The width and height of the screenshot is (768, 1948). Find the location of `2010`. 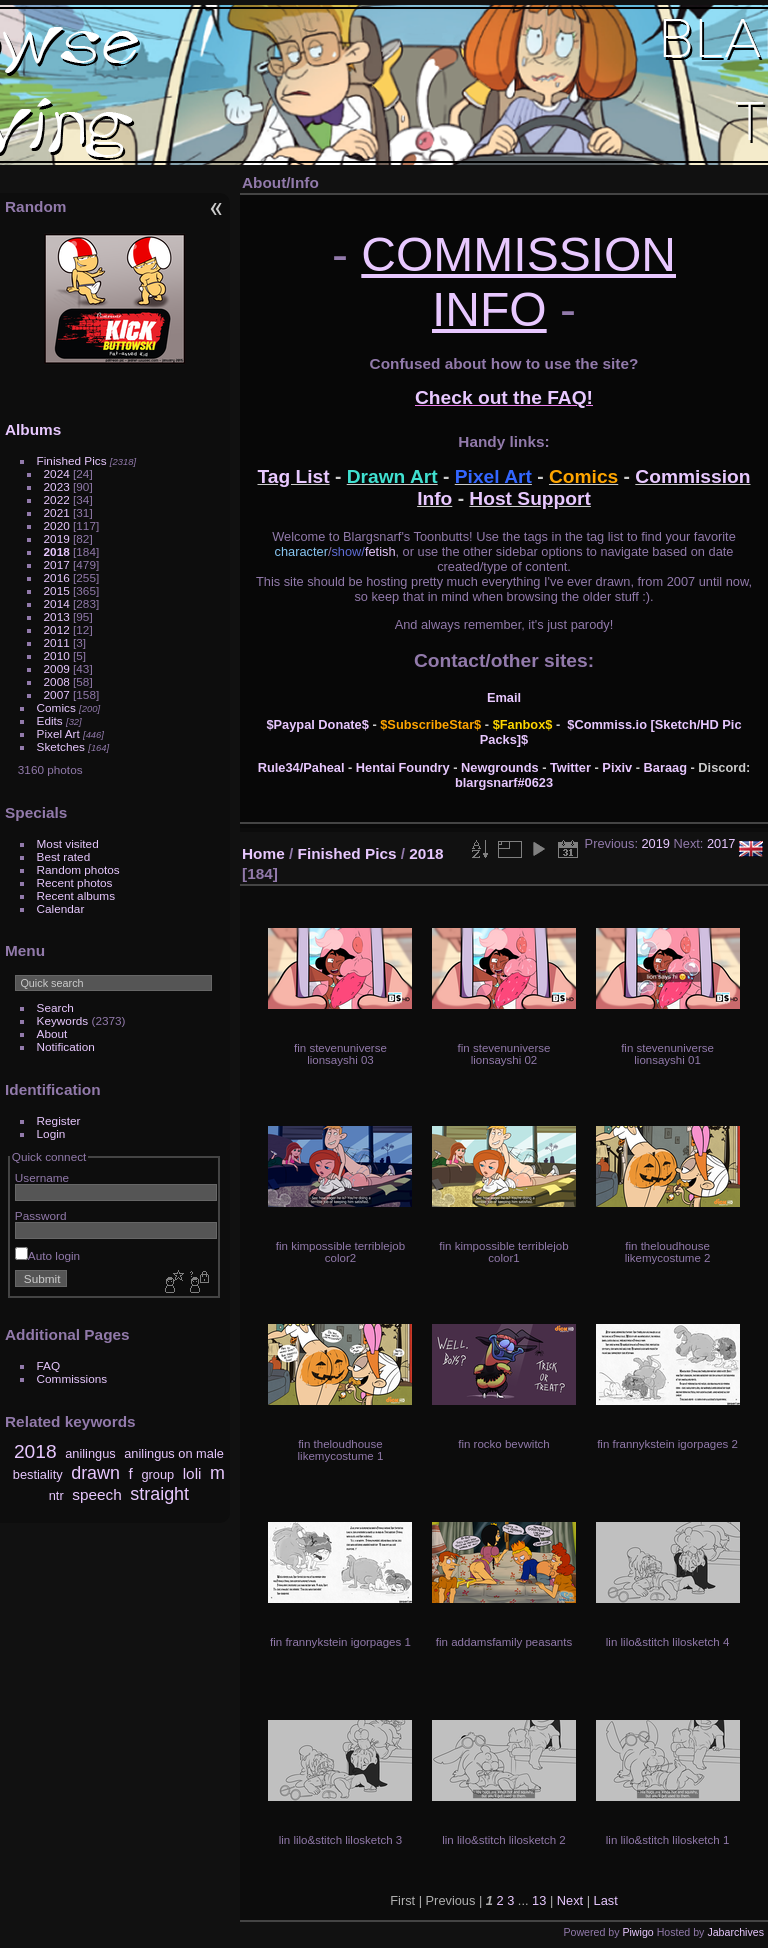

2010 is located at coordinates (57, 655).